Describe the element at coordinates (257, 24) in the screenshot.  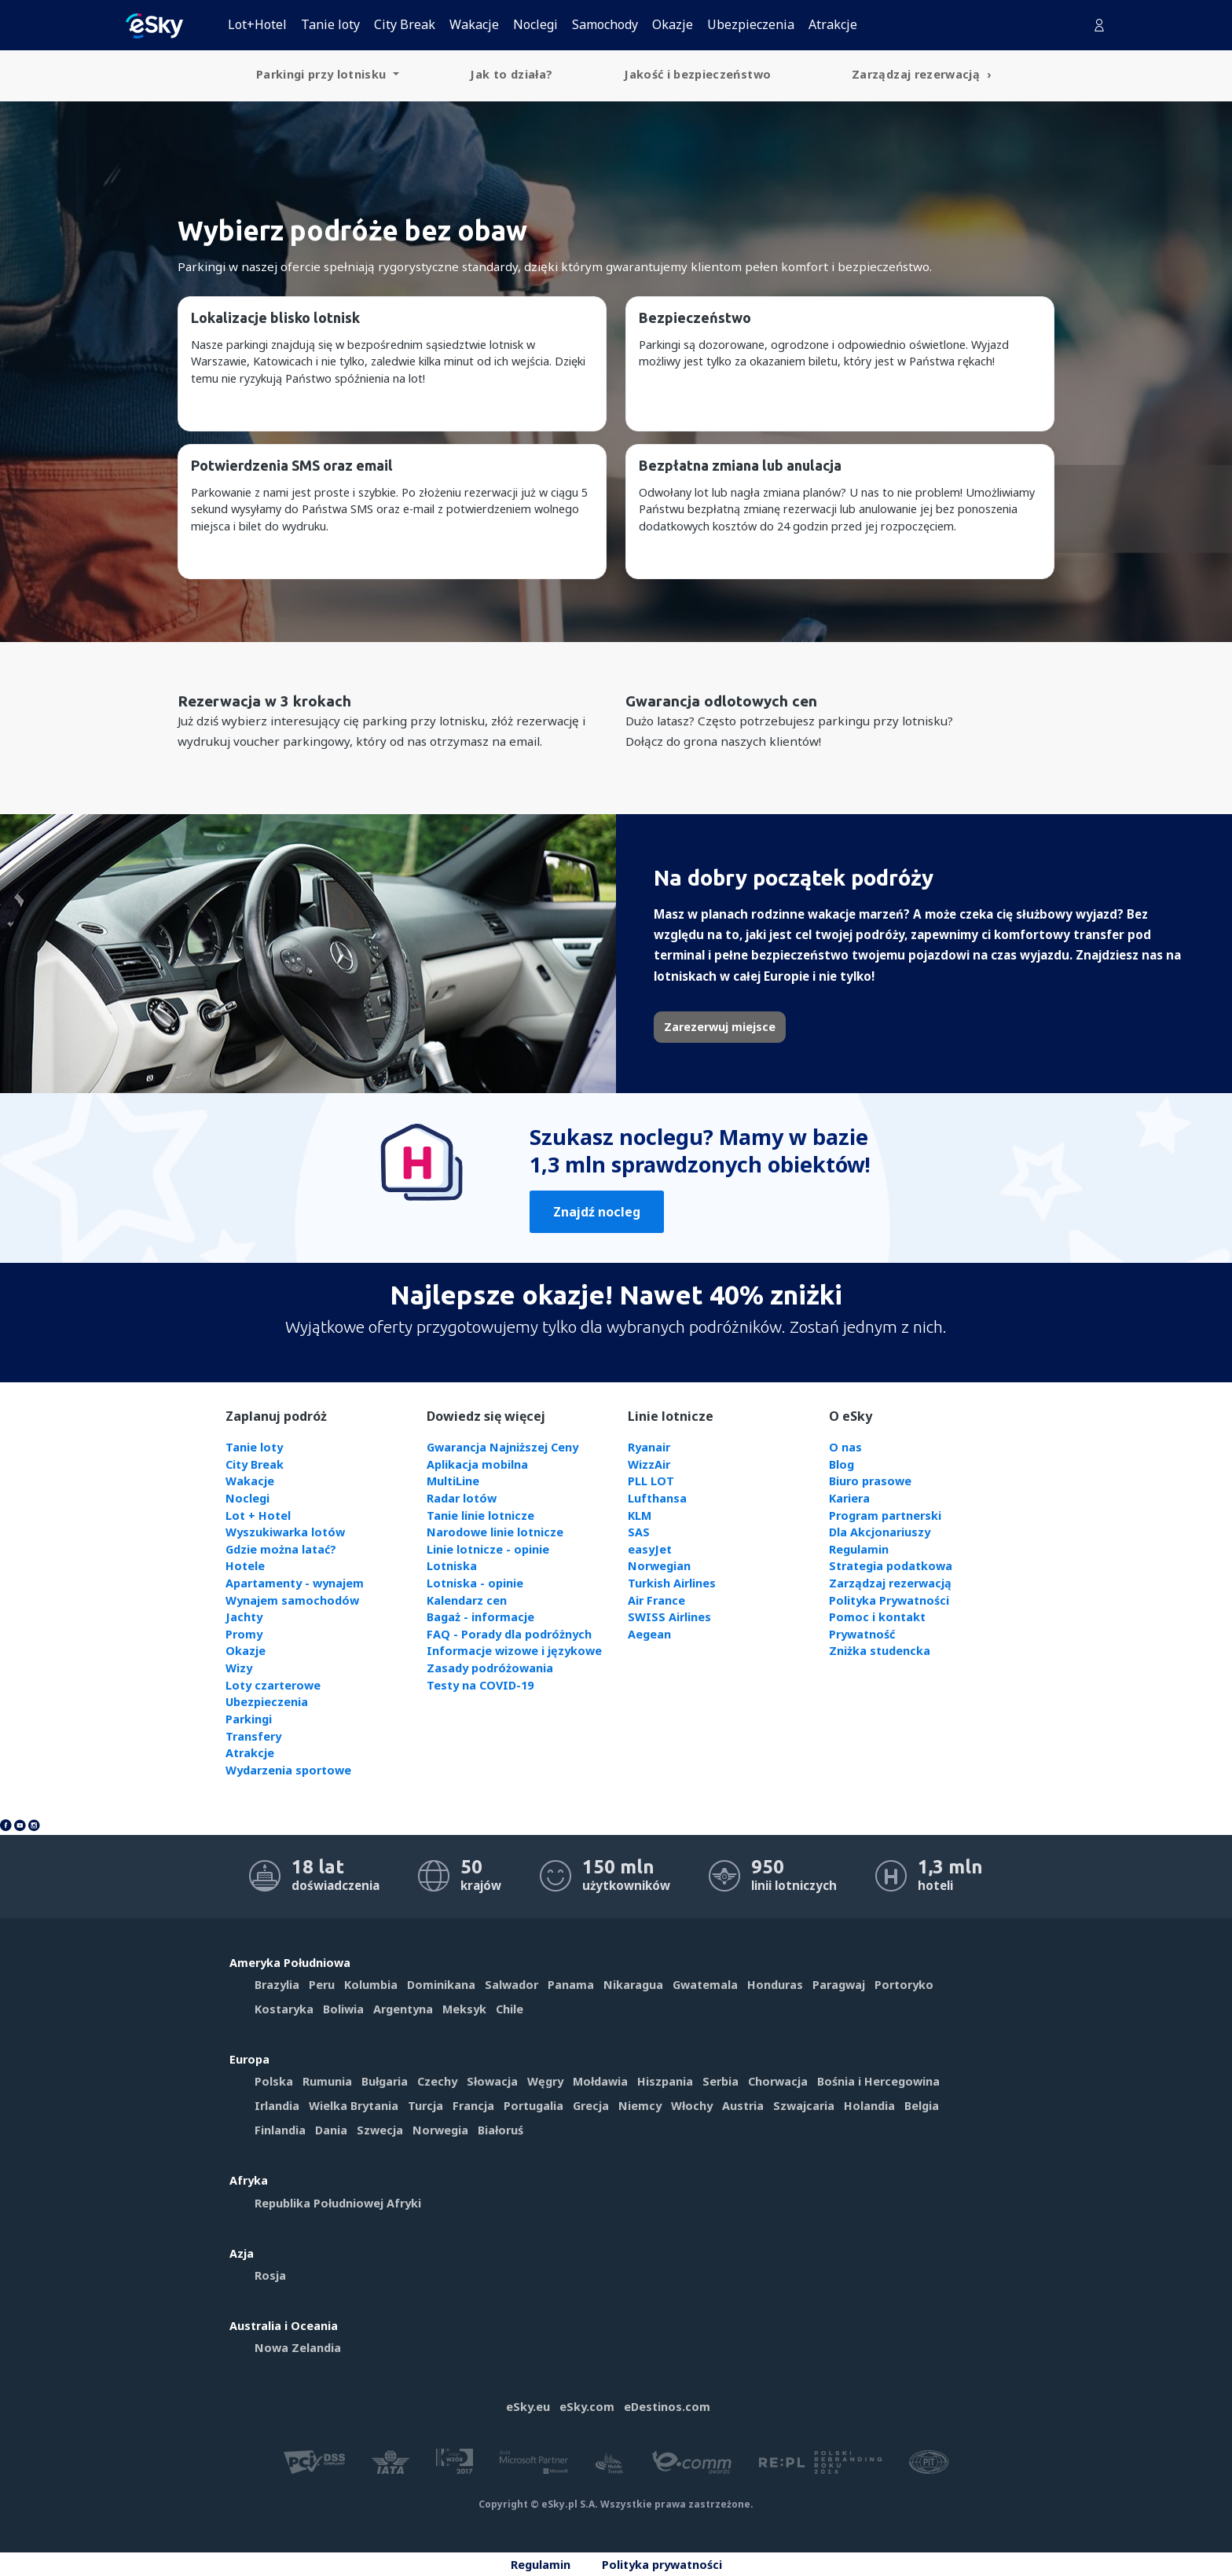
I see `Lot+Hotel` at that location.